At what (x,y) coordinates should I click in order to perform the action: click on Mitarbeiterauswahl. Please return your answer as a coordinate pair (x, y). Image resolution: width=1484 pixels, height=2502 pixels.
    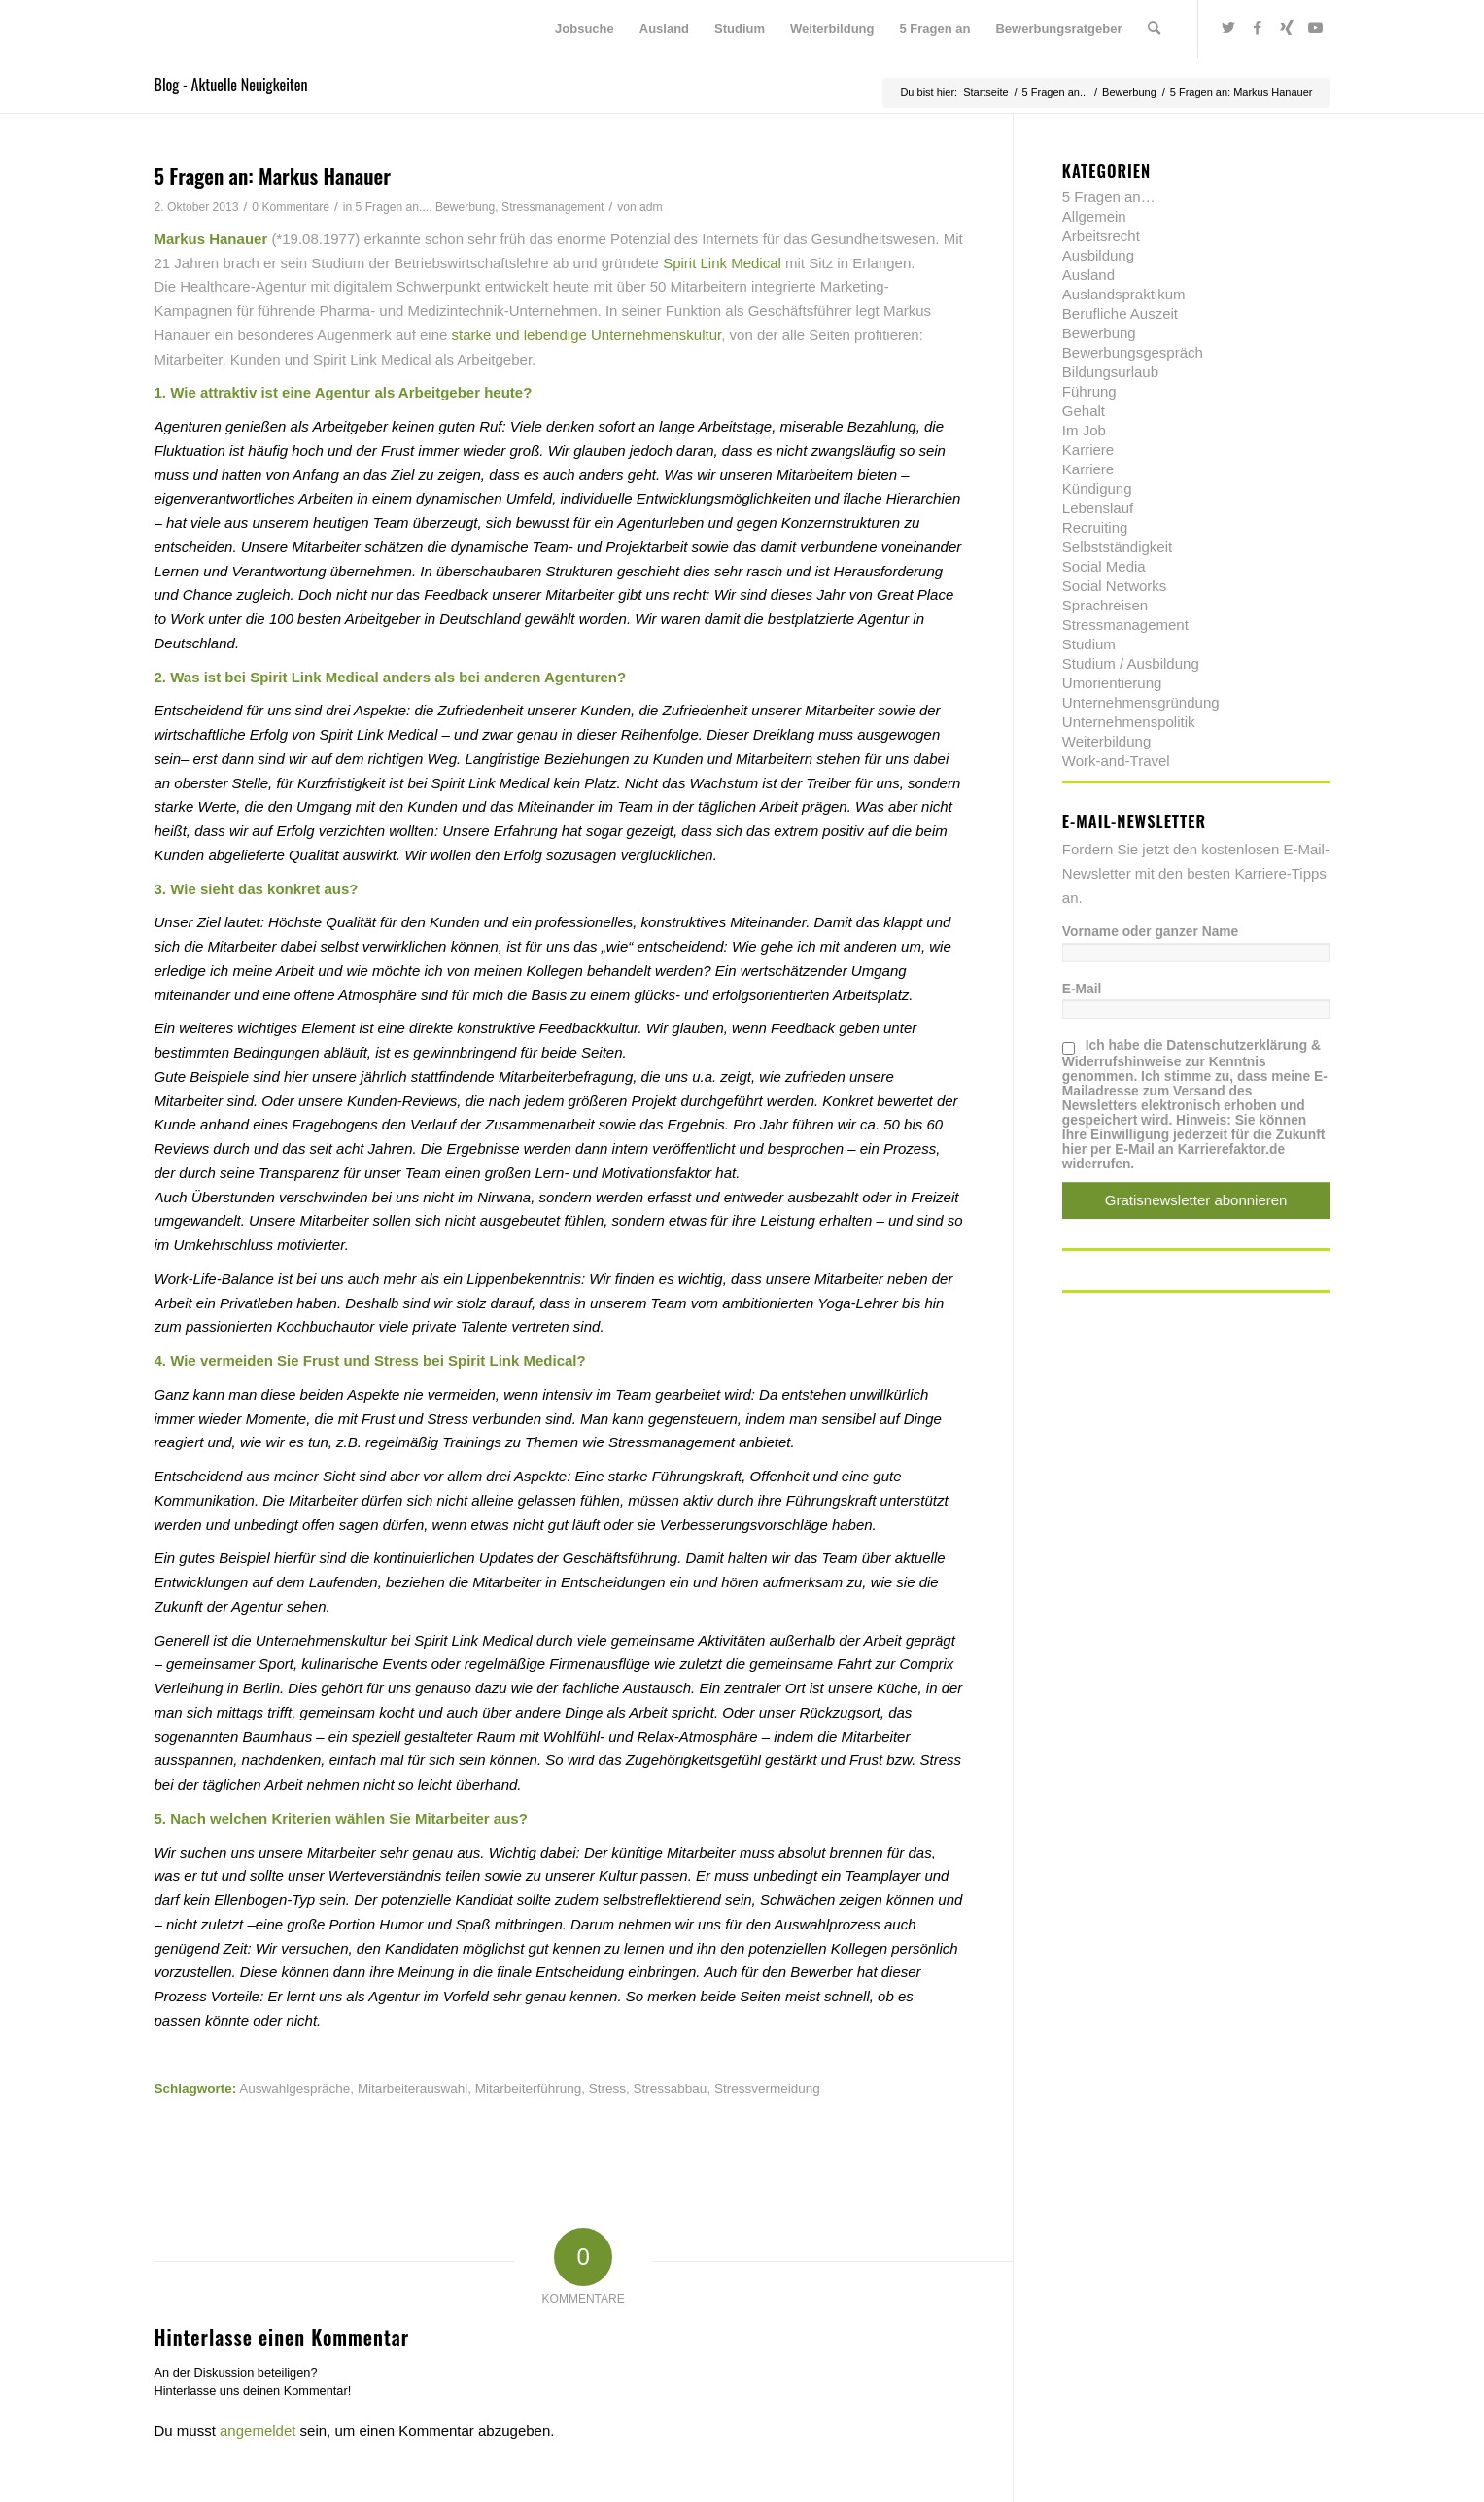
    Looking at the image, I should click on (412, 2088).